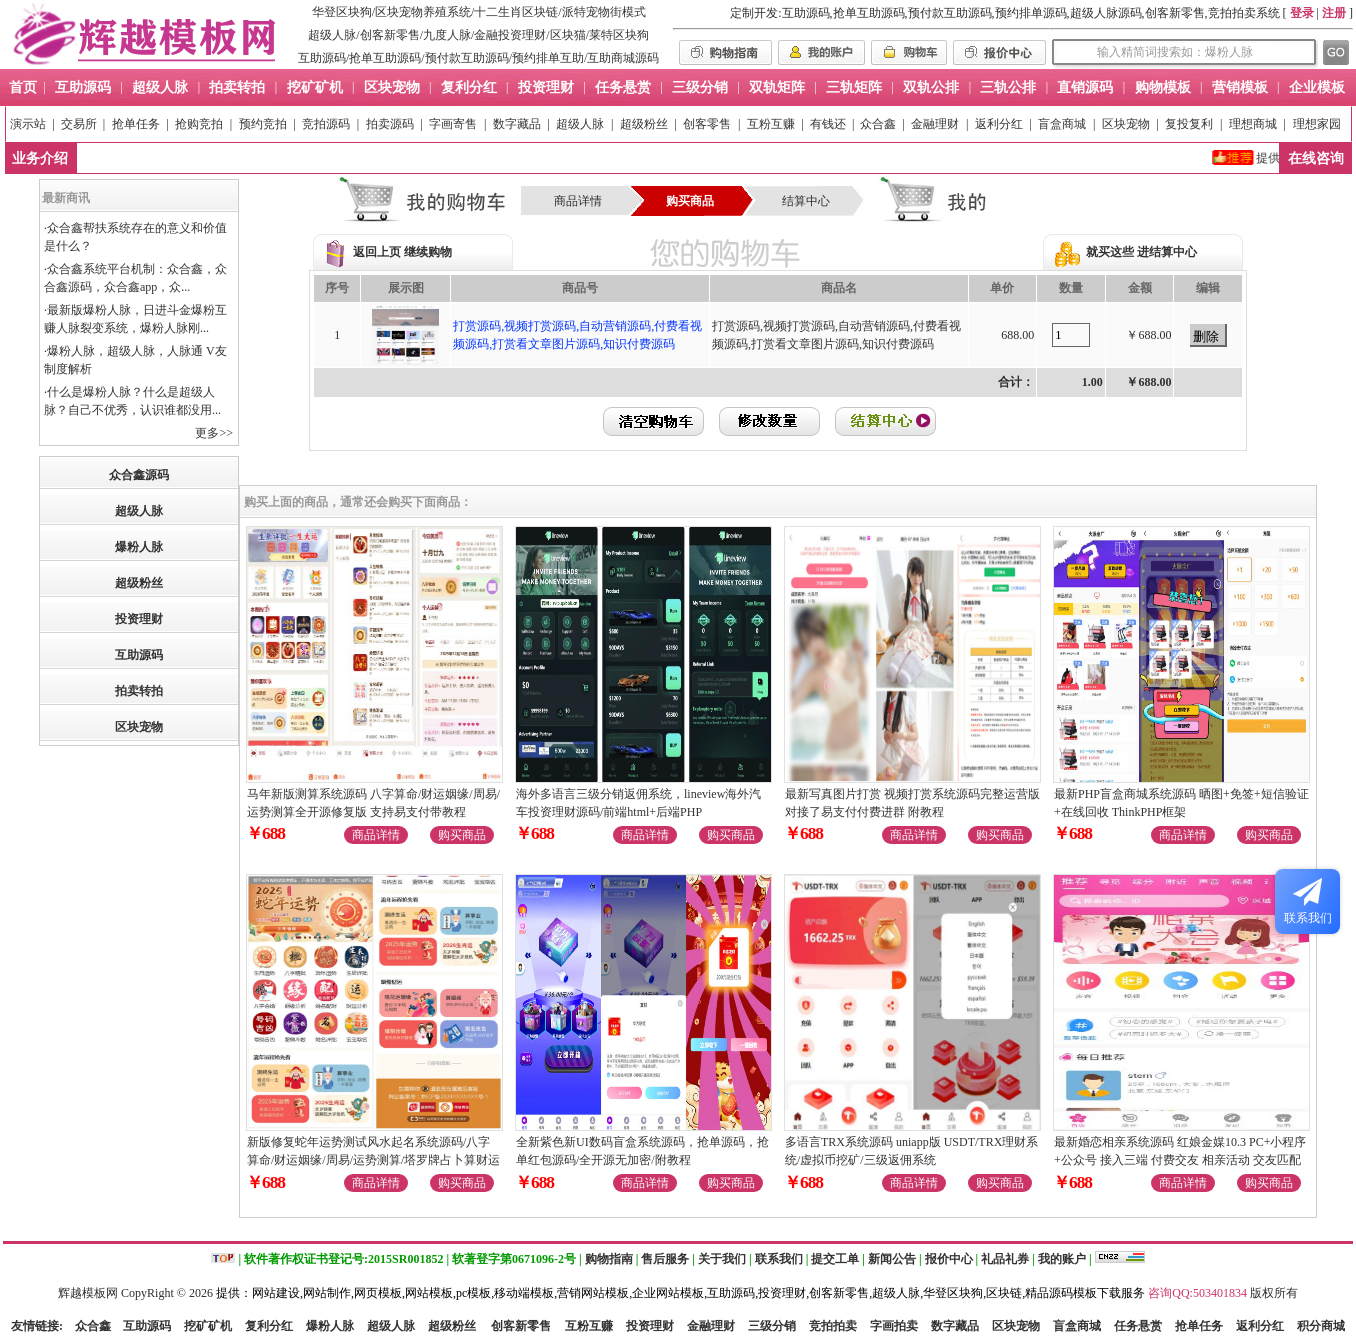  What do you see at coordinates (517, 124) in the screenshot?
I see `数字藏品` at bounding box center [517, 124].